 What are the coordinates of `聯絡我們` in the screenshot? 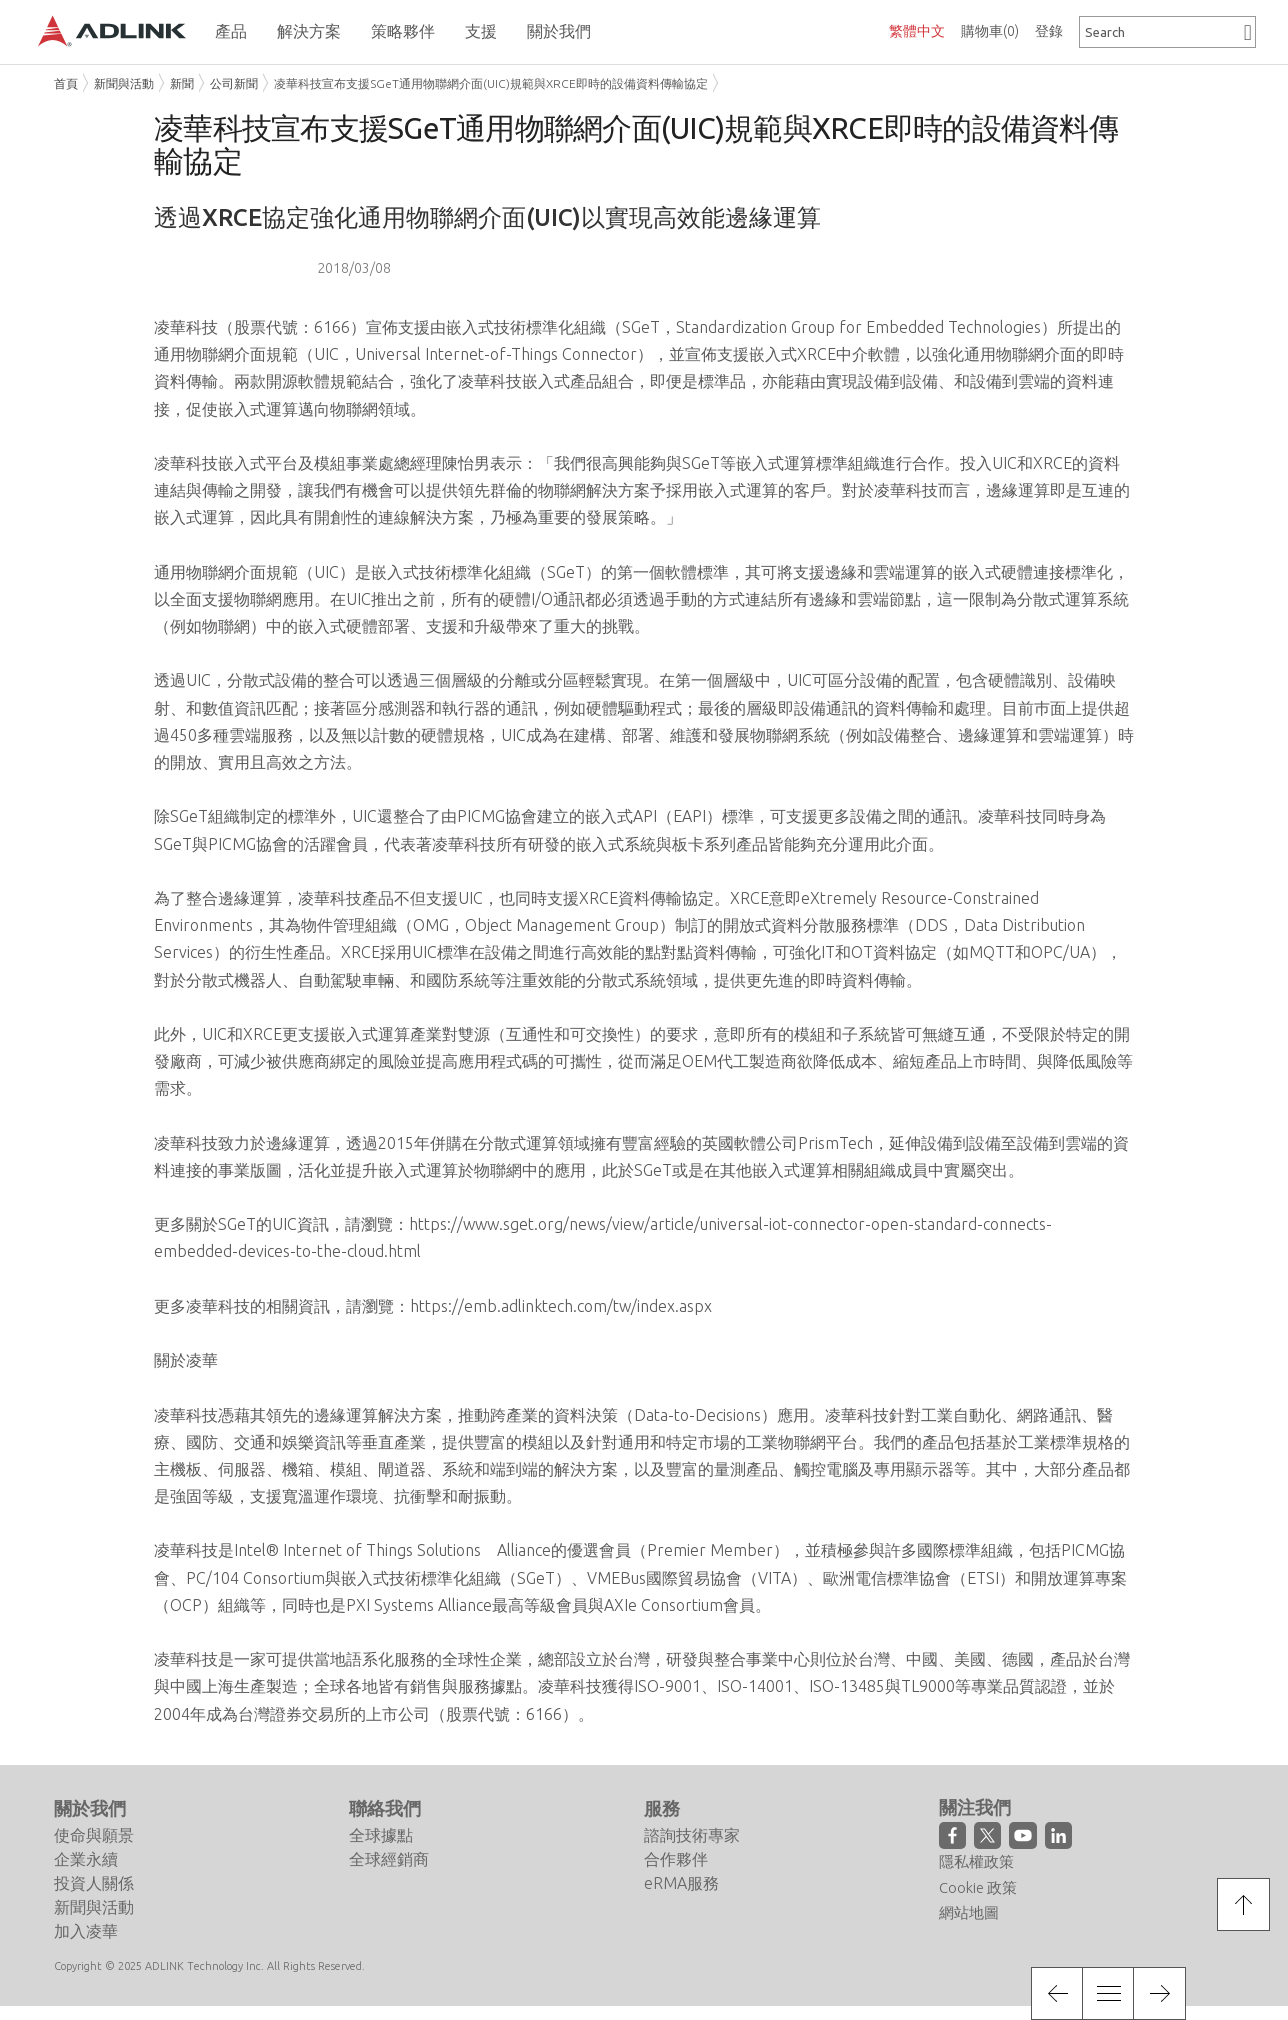 It's located at (385, 1809).